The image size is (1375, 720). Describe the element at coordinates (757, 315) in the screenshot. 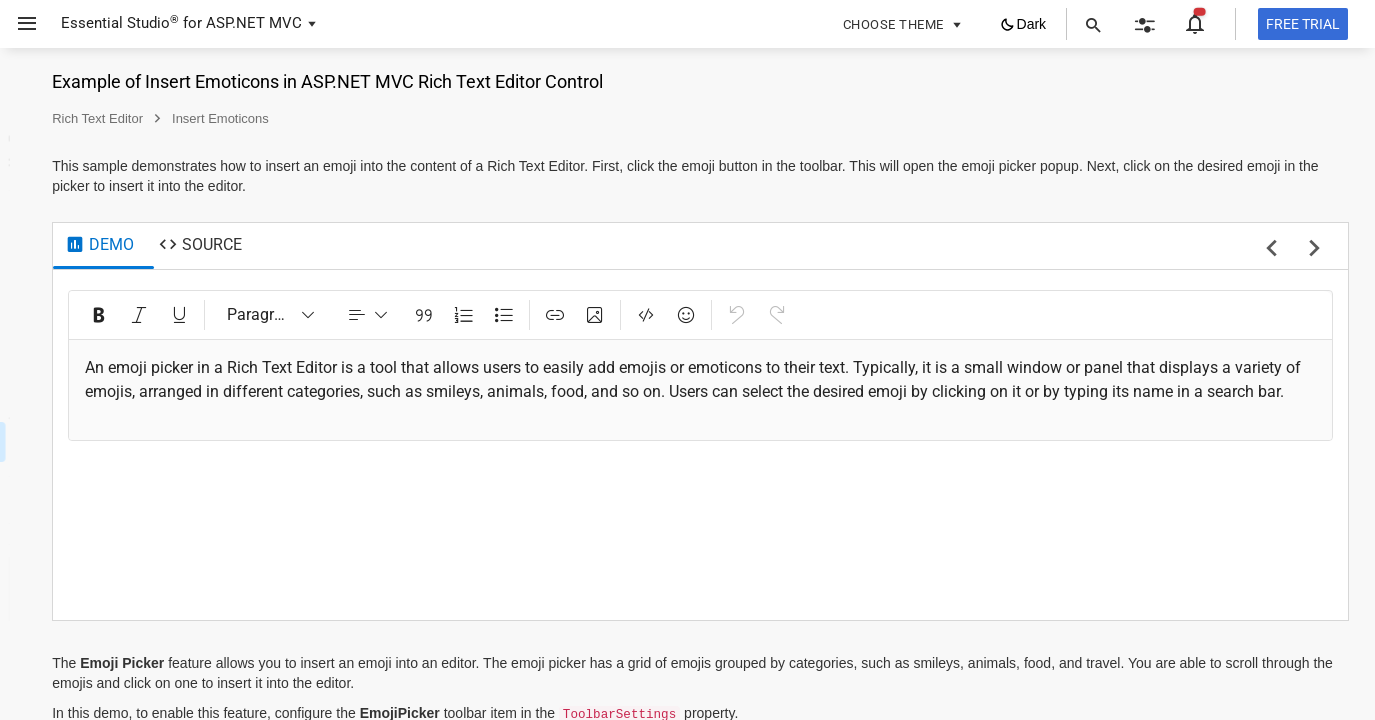

I see `[Bulleted List (Ctrl+Alt+O)]` at that location.